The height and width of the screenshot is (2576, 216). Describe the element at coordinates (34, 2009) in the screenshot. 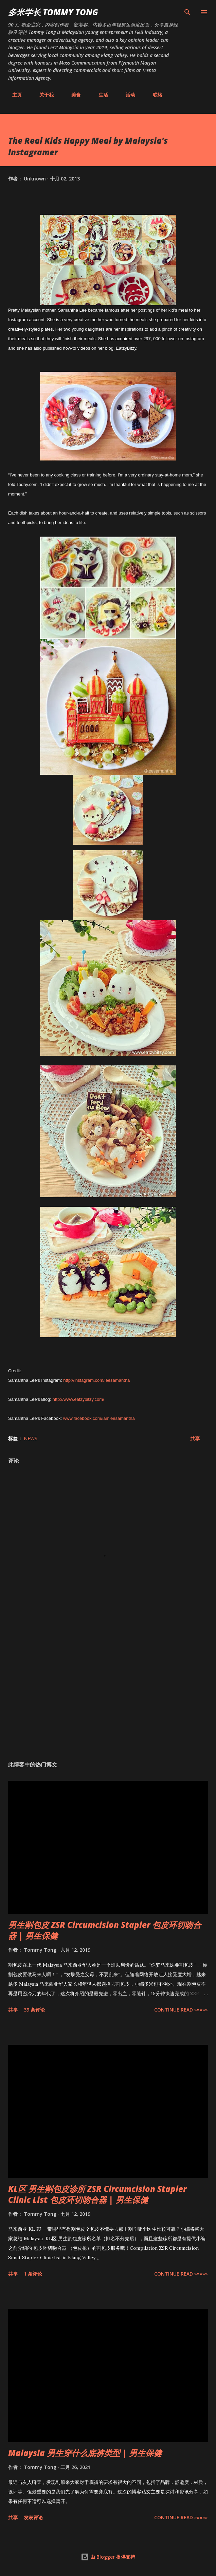

I see `39 条评论` at that location.